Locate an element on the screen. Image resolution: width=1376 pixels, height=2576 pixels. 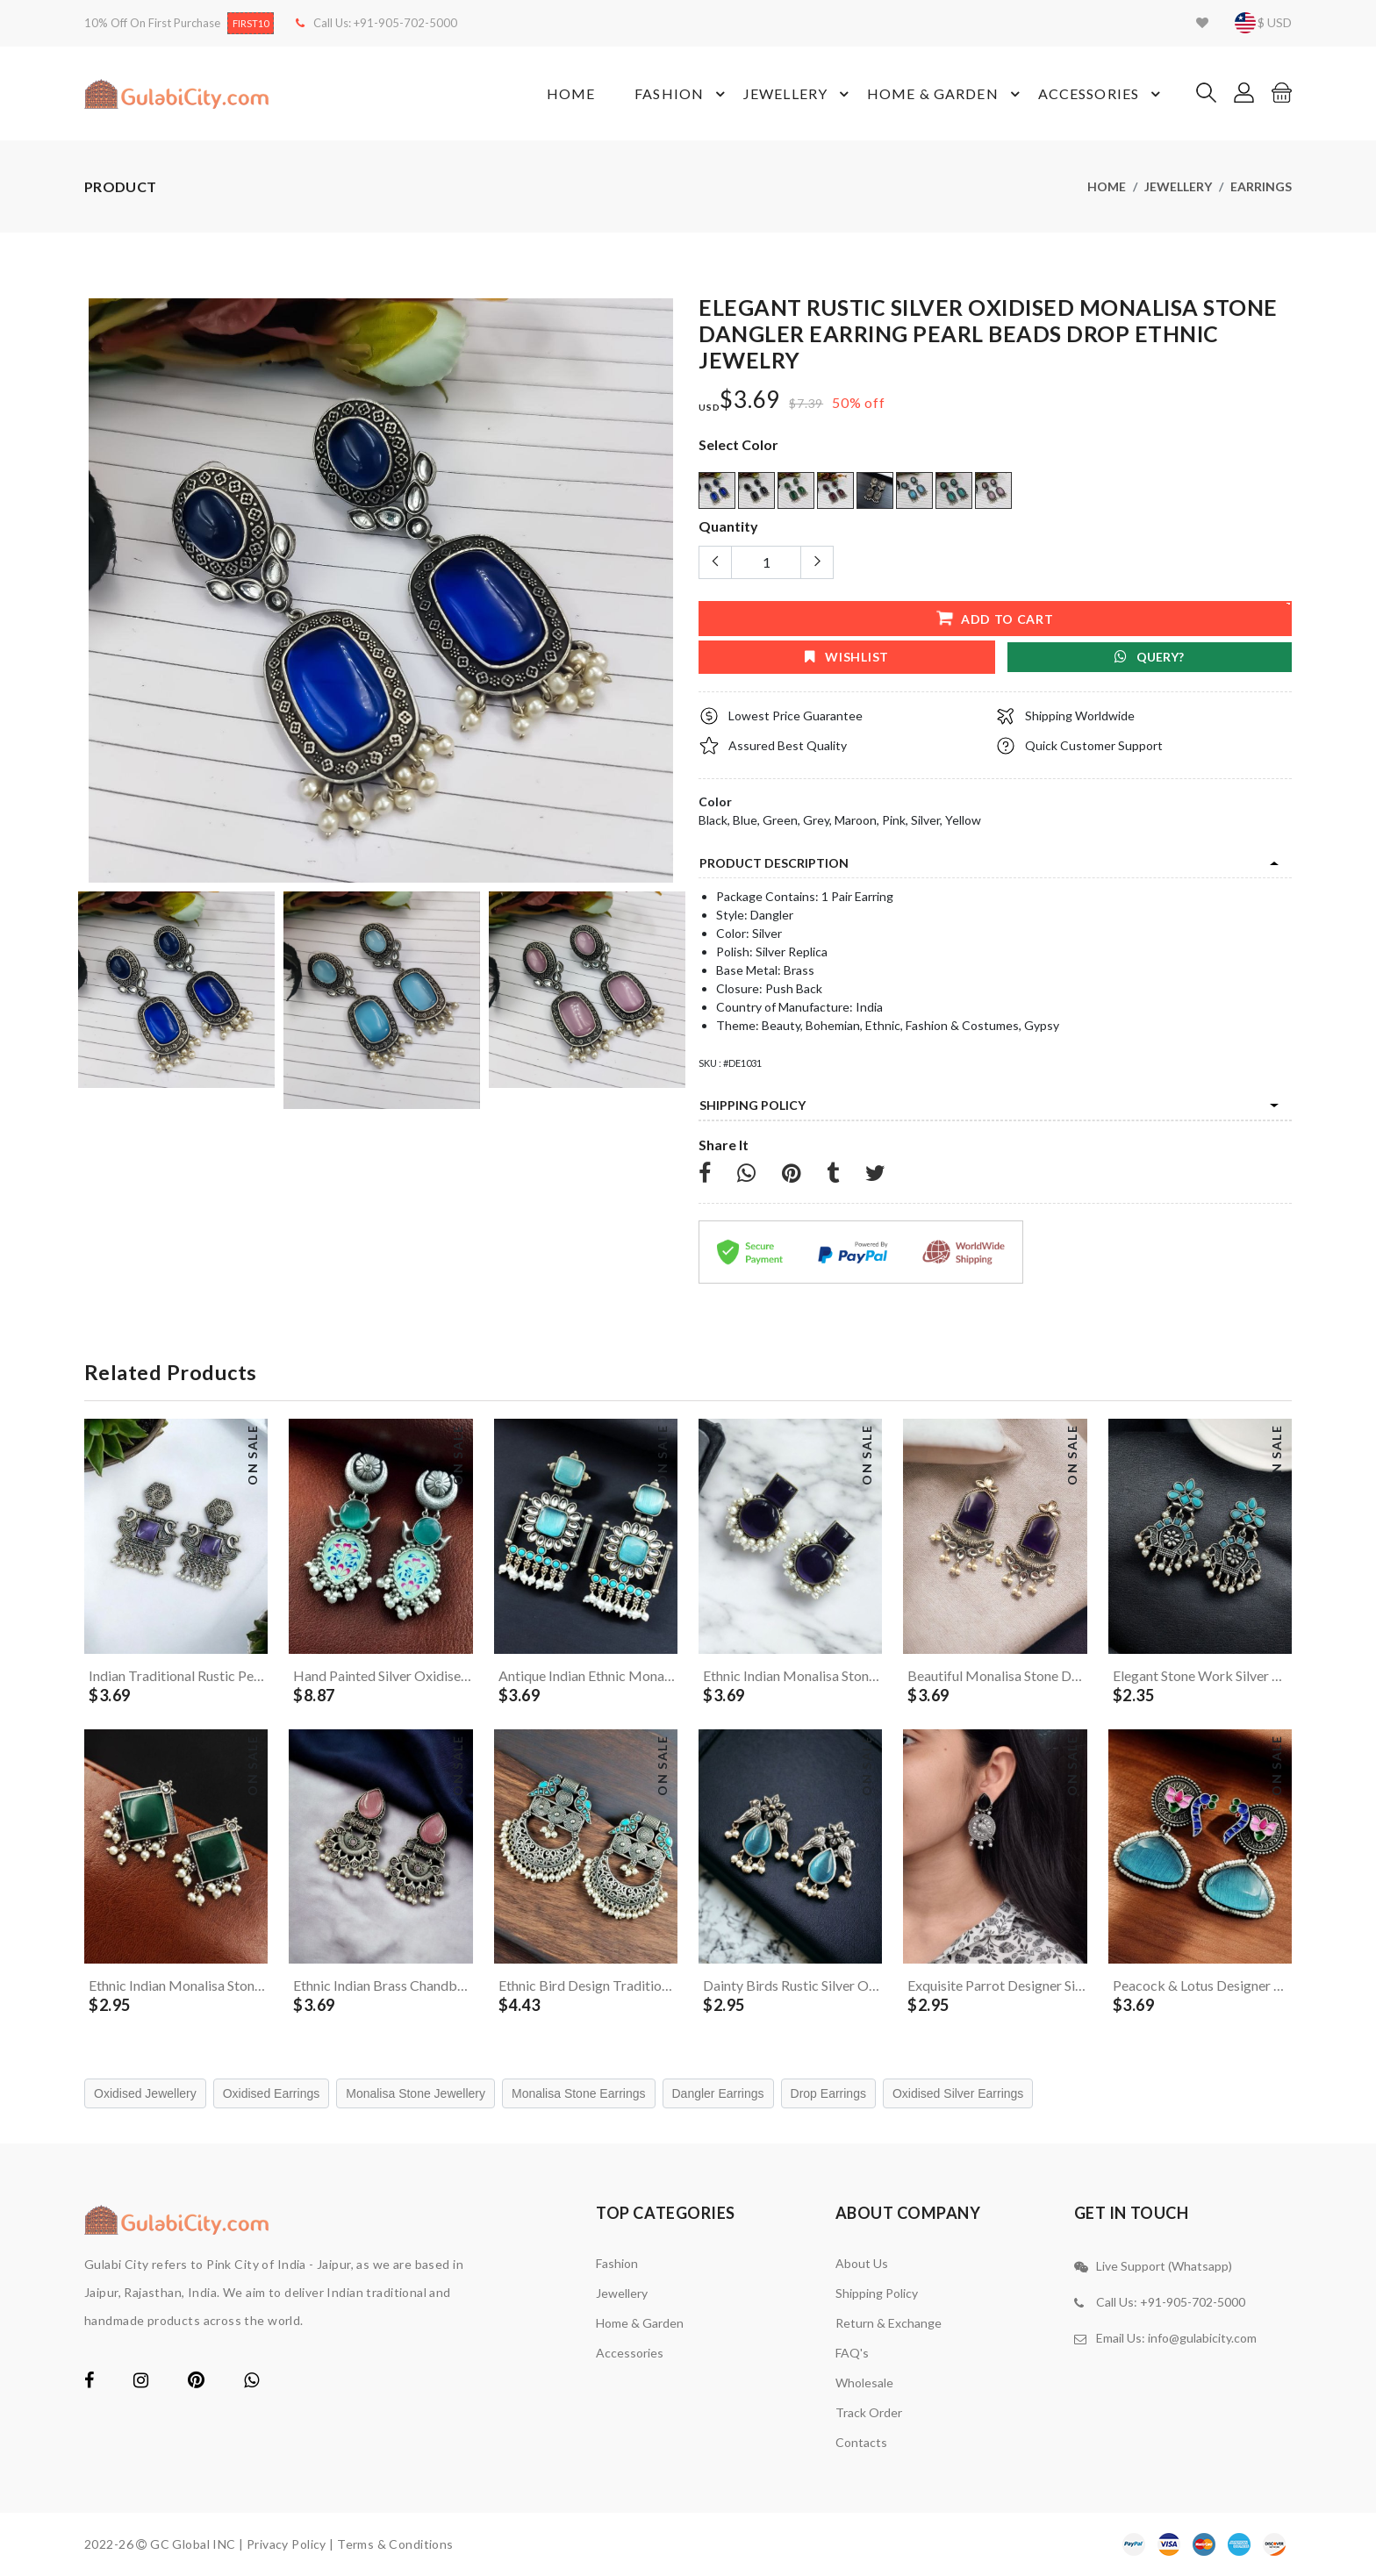
Green is located at coordinates (780, 819).